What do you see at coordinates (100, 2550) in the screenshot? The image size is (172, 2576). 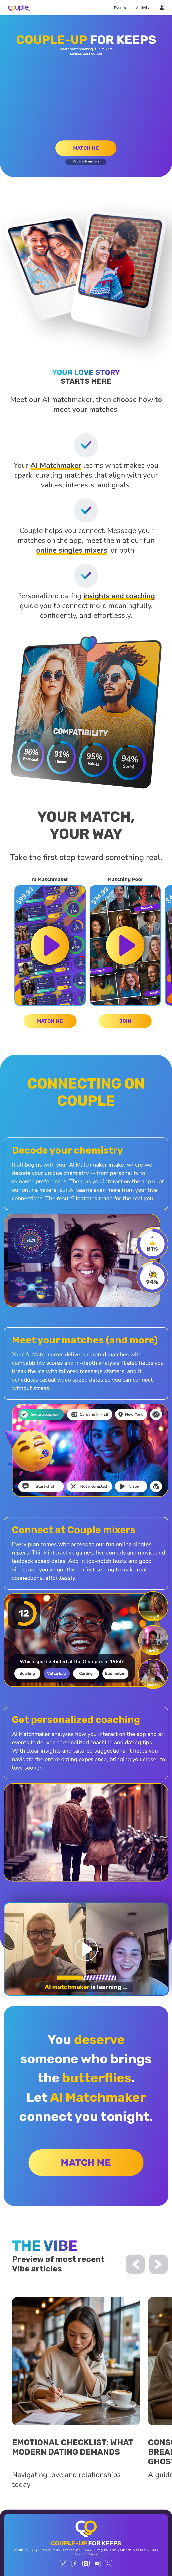 I see `$SCOR Program Rules` at bounding box center [100, 2550].